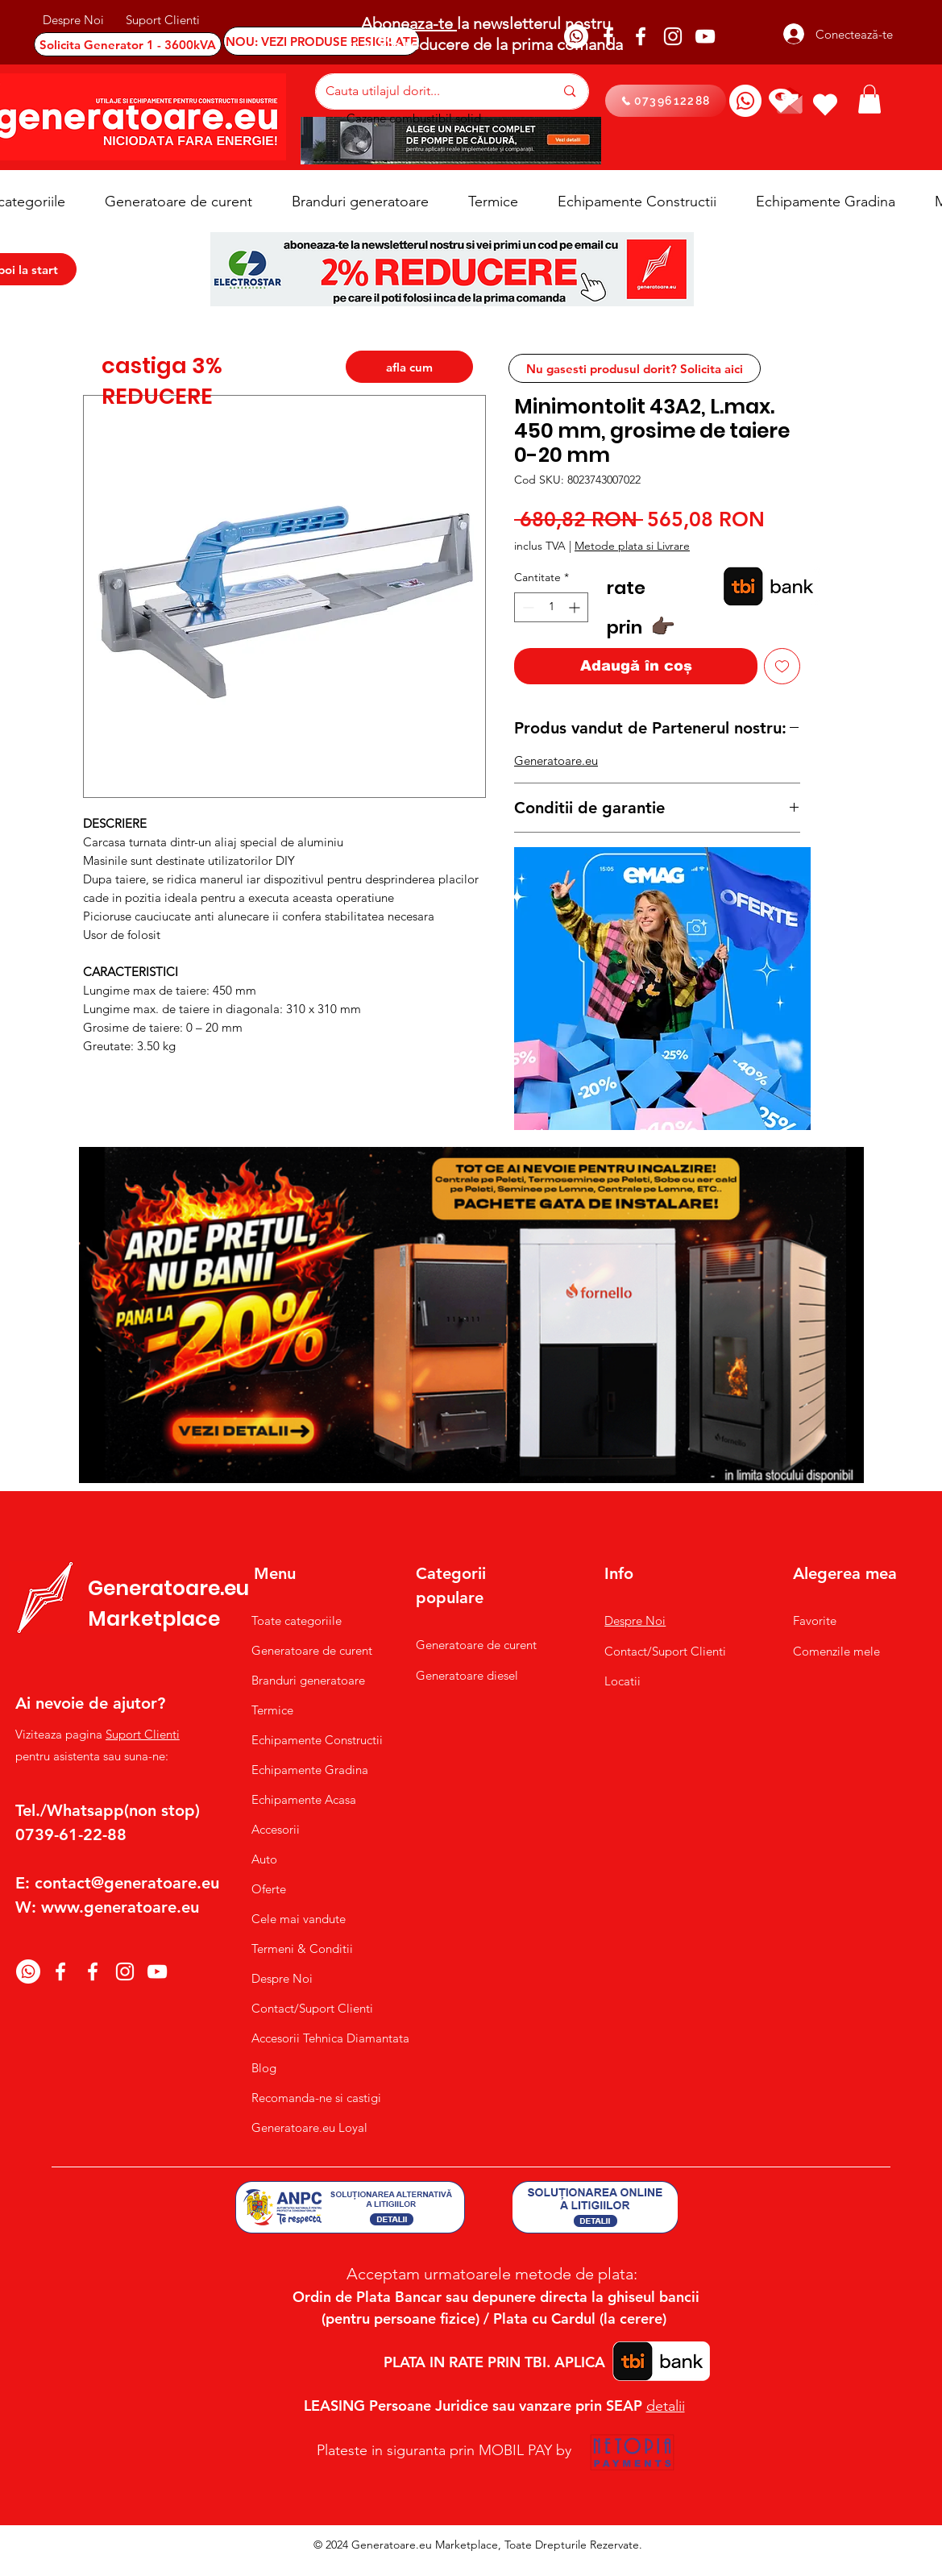 This screenshot has height=2576, width=942. What do you see at coordinates (309, 1769) in the screenshot?
I see `Echipamente Gradina` at bounding box center [309, 1769].